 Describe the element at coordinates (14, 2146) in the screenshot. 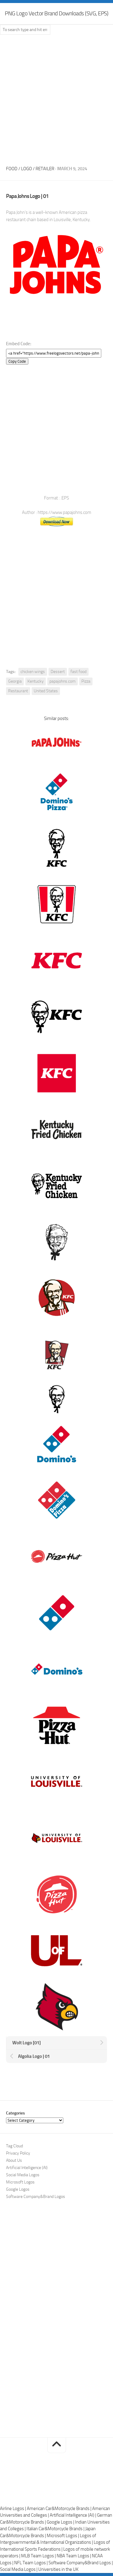

I see `Tag Cloud` at that location.